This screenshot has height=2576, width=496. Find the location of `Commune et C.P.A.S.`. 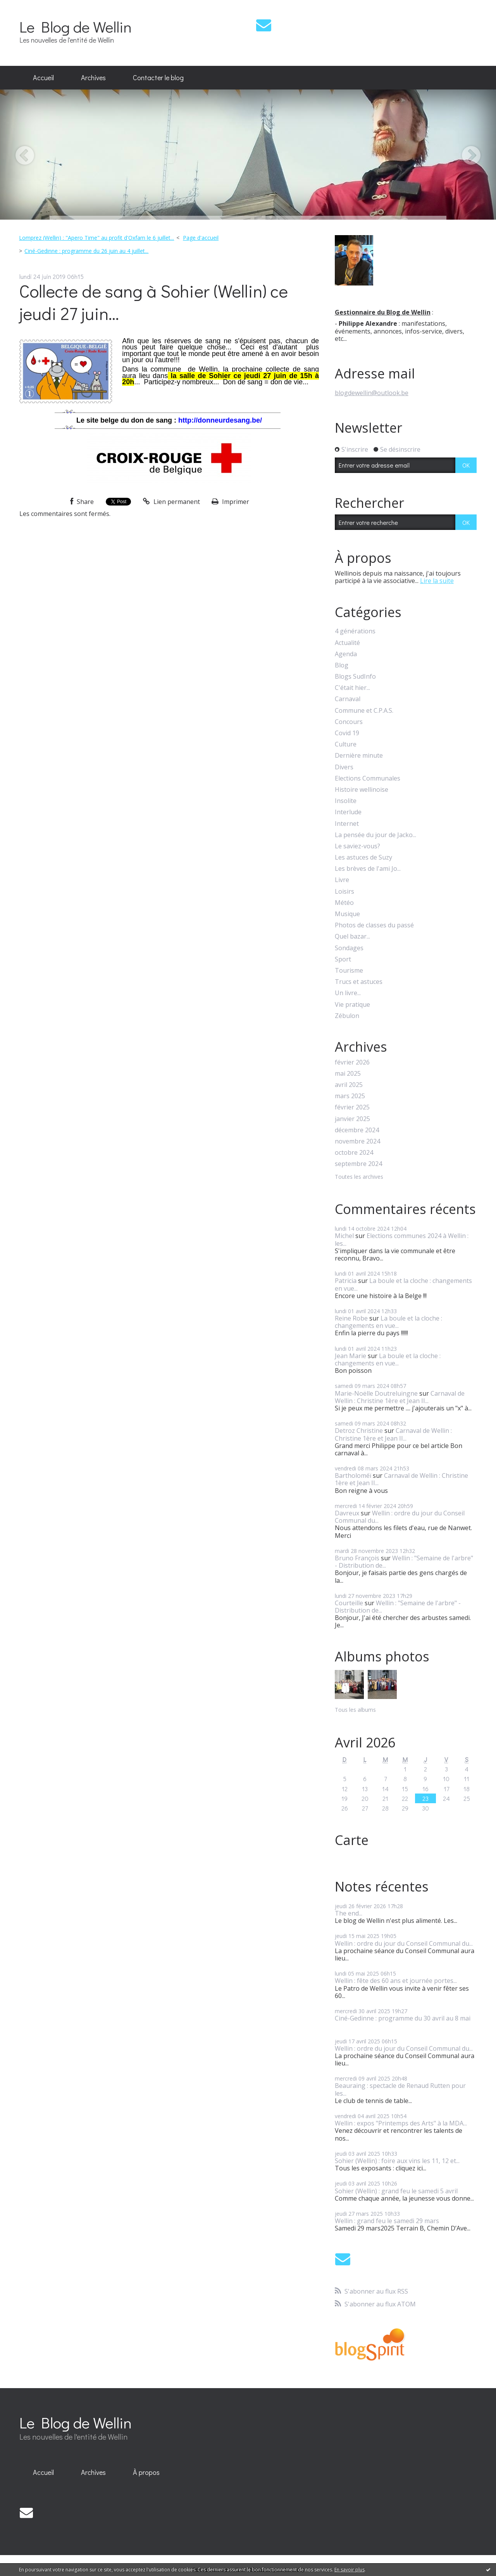

Commune et C.P.A.S. is located at coordinates (364, 710).